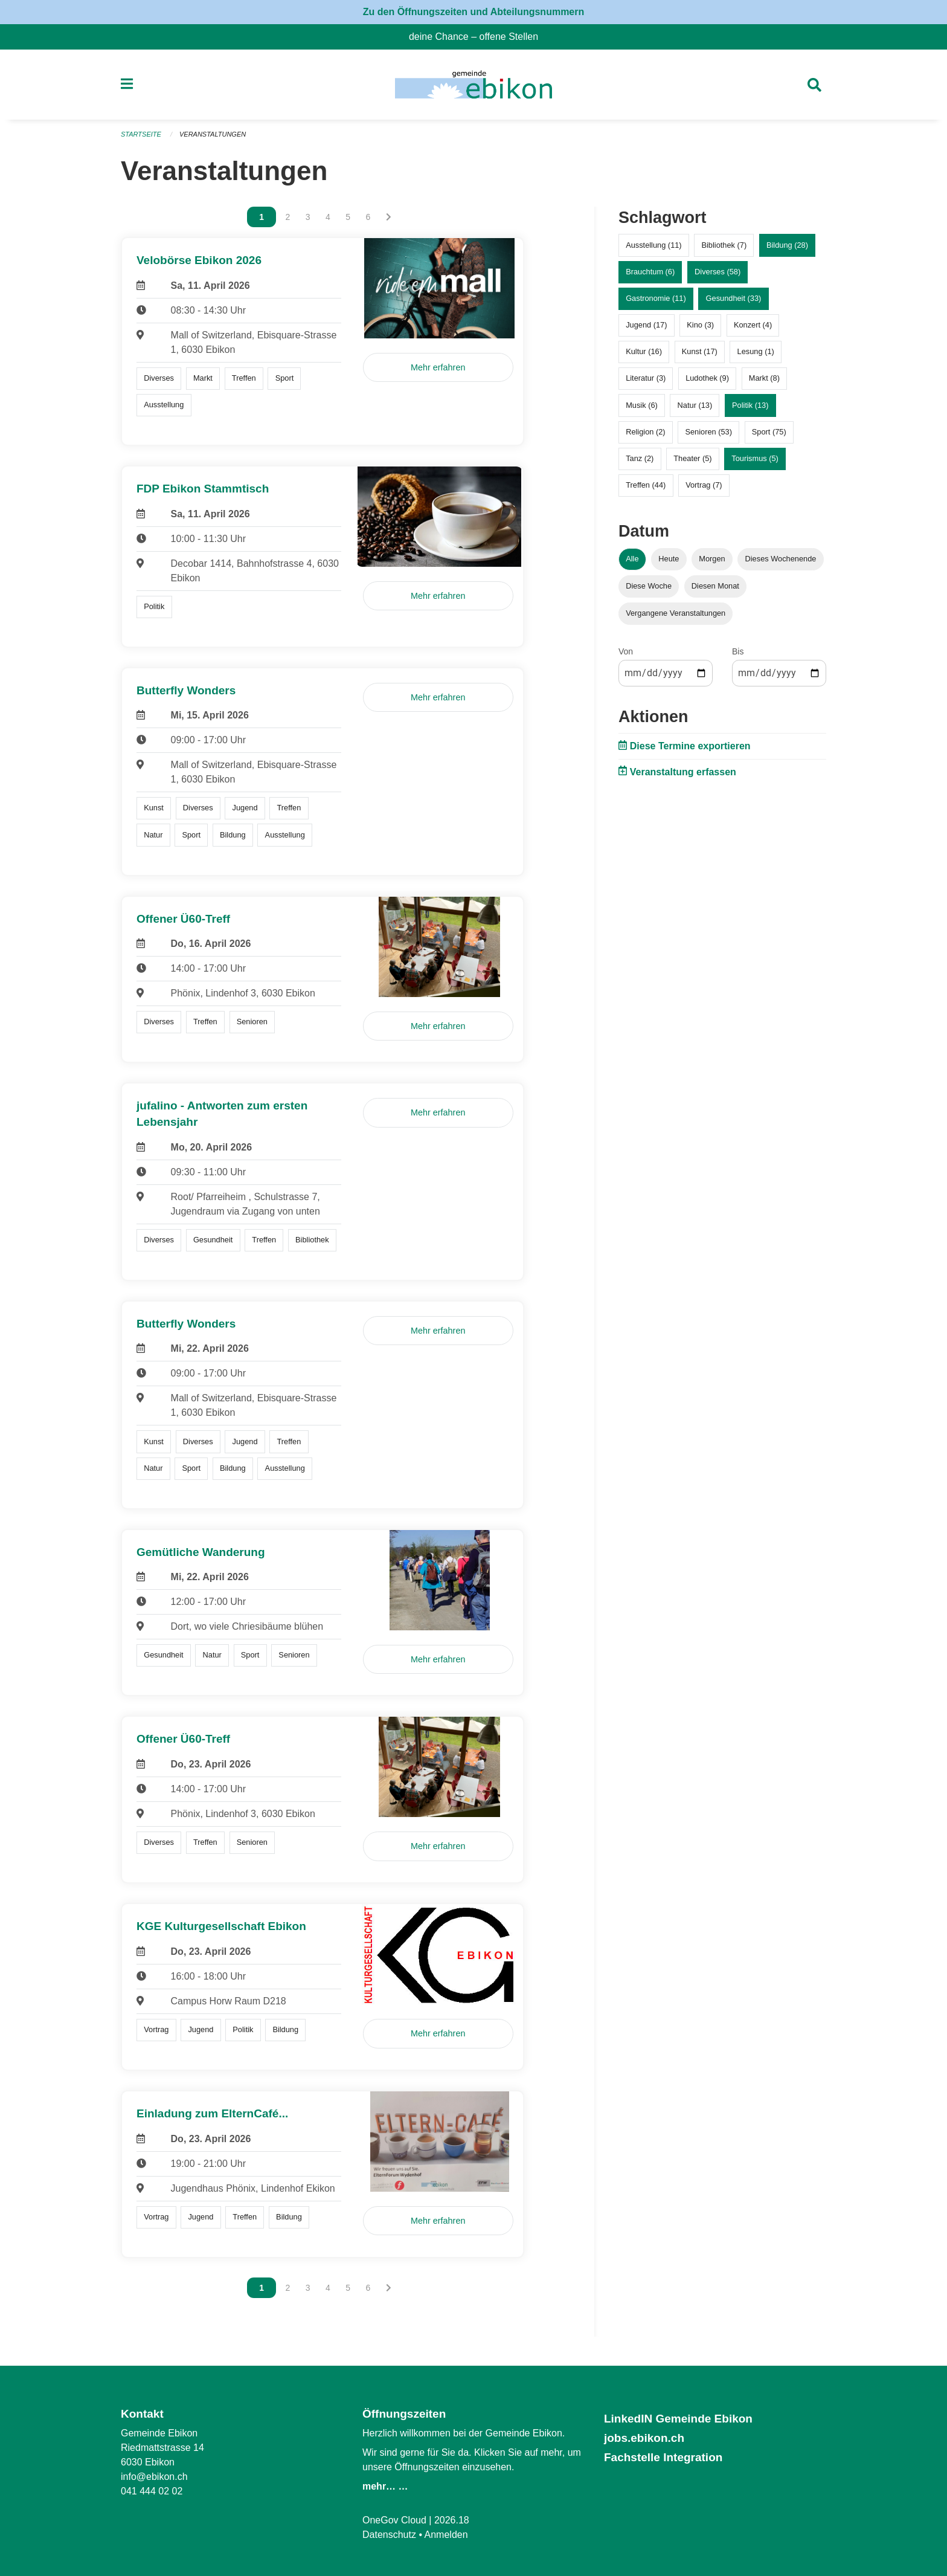 This screenshot has height=2576, width=947. What do you see at coordinates (389, 2534) in the screenshot?
I see `Datenschutz` at bounding box center [389, 2534].